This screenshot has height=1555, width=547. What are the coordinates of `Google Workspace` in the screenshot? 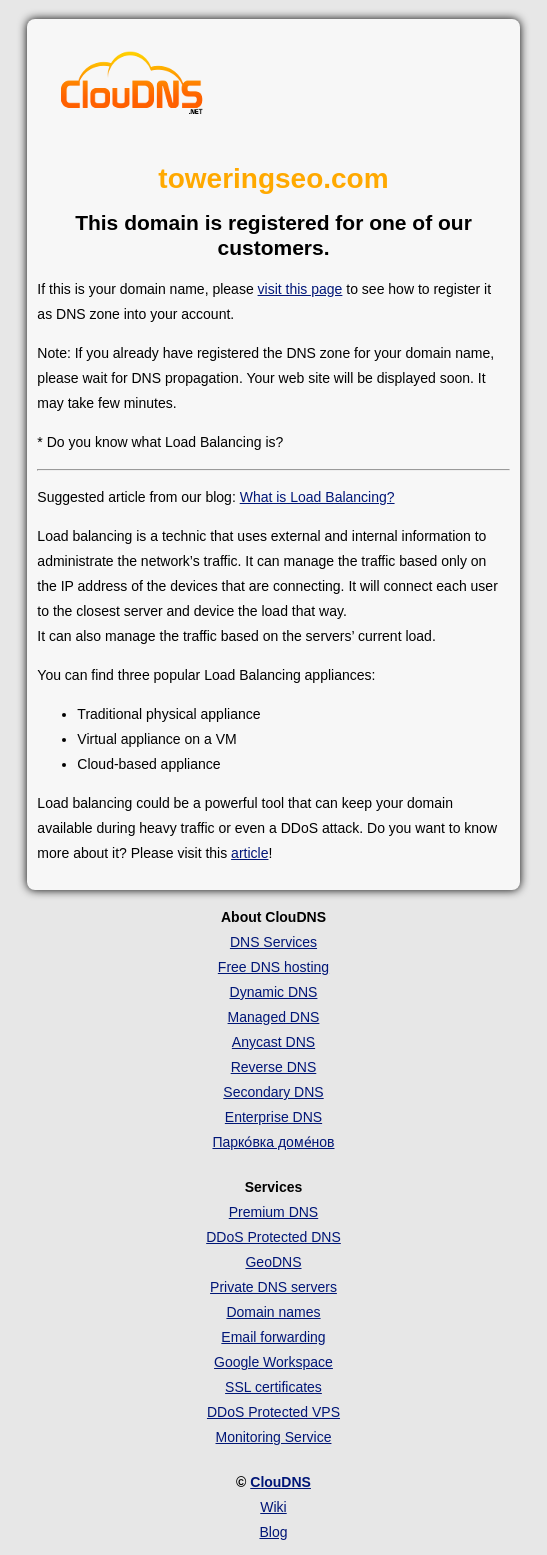 It's located at (273, 1362).